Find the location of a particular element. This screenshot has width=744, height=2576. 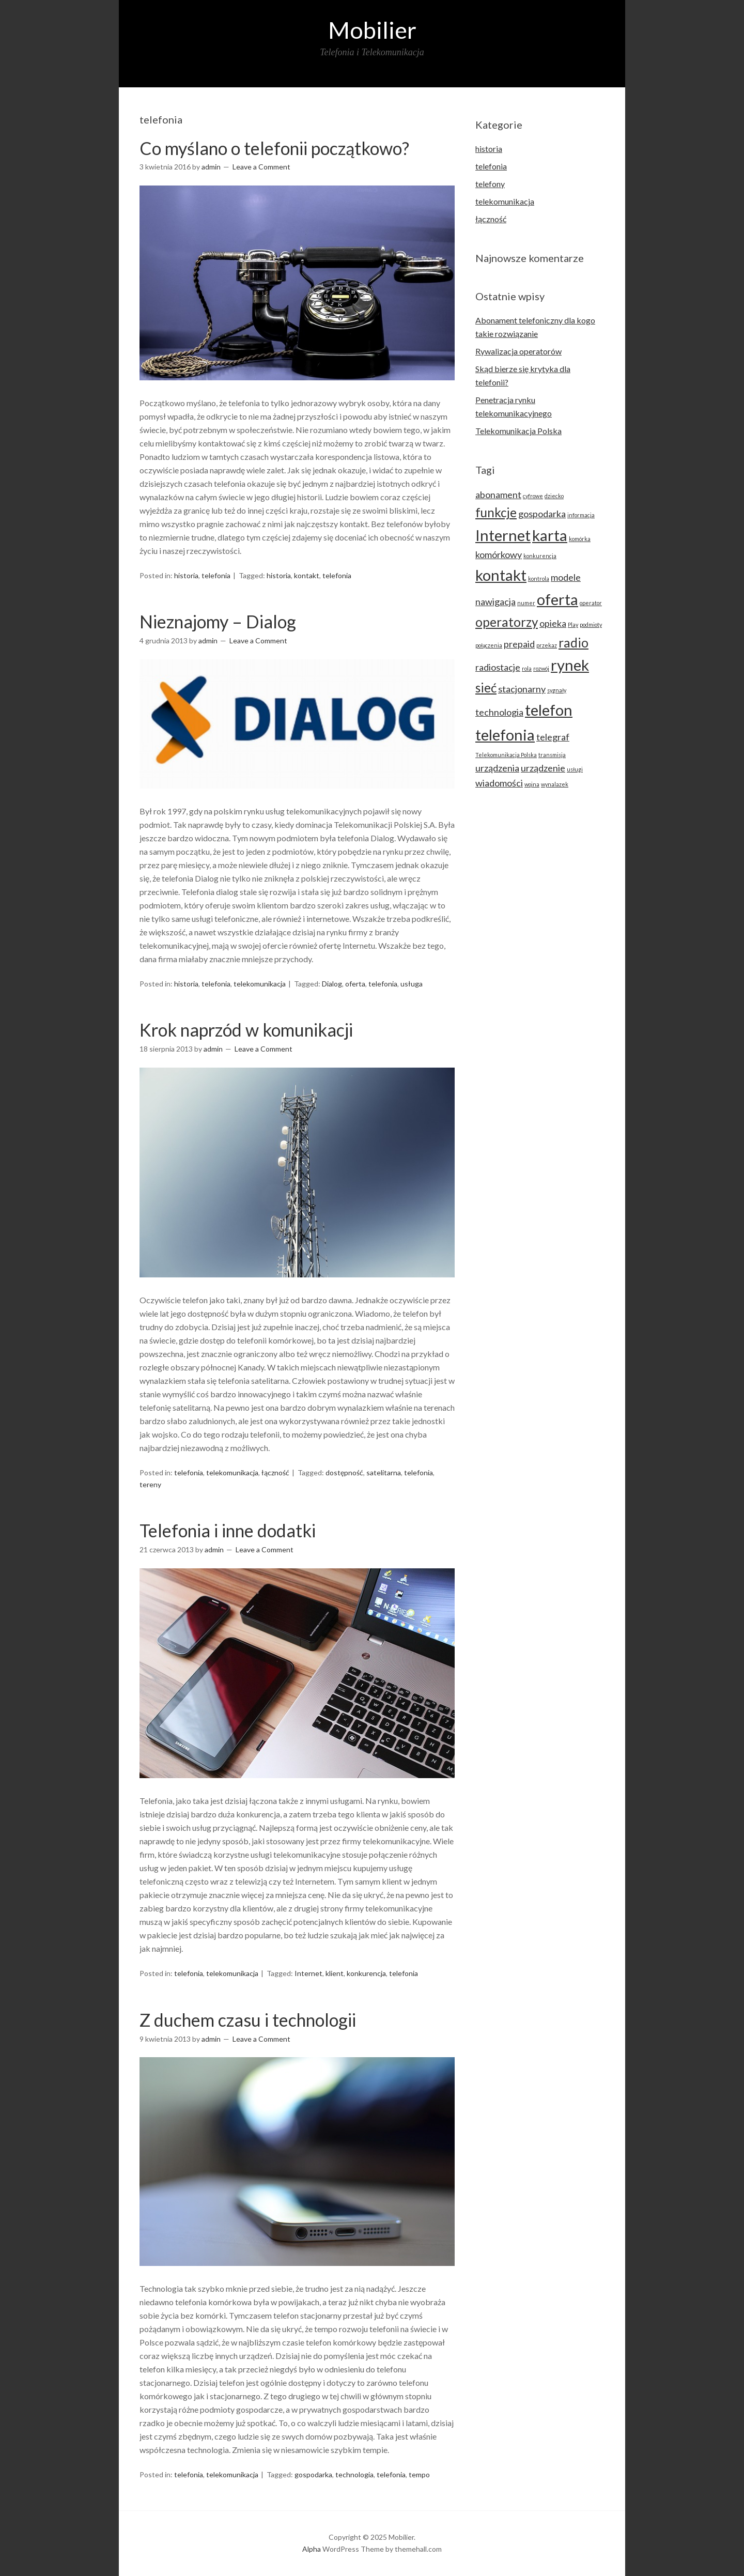

telefon [telefon (5 elementów)] is located at coordinates (548, 710).